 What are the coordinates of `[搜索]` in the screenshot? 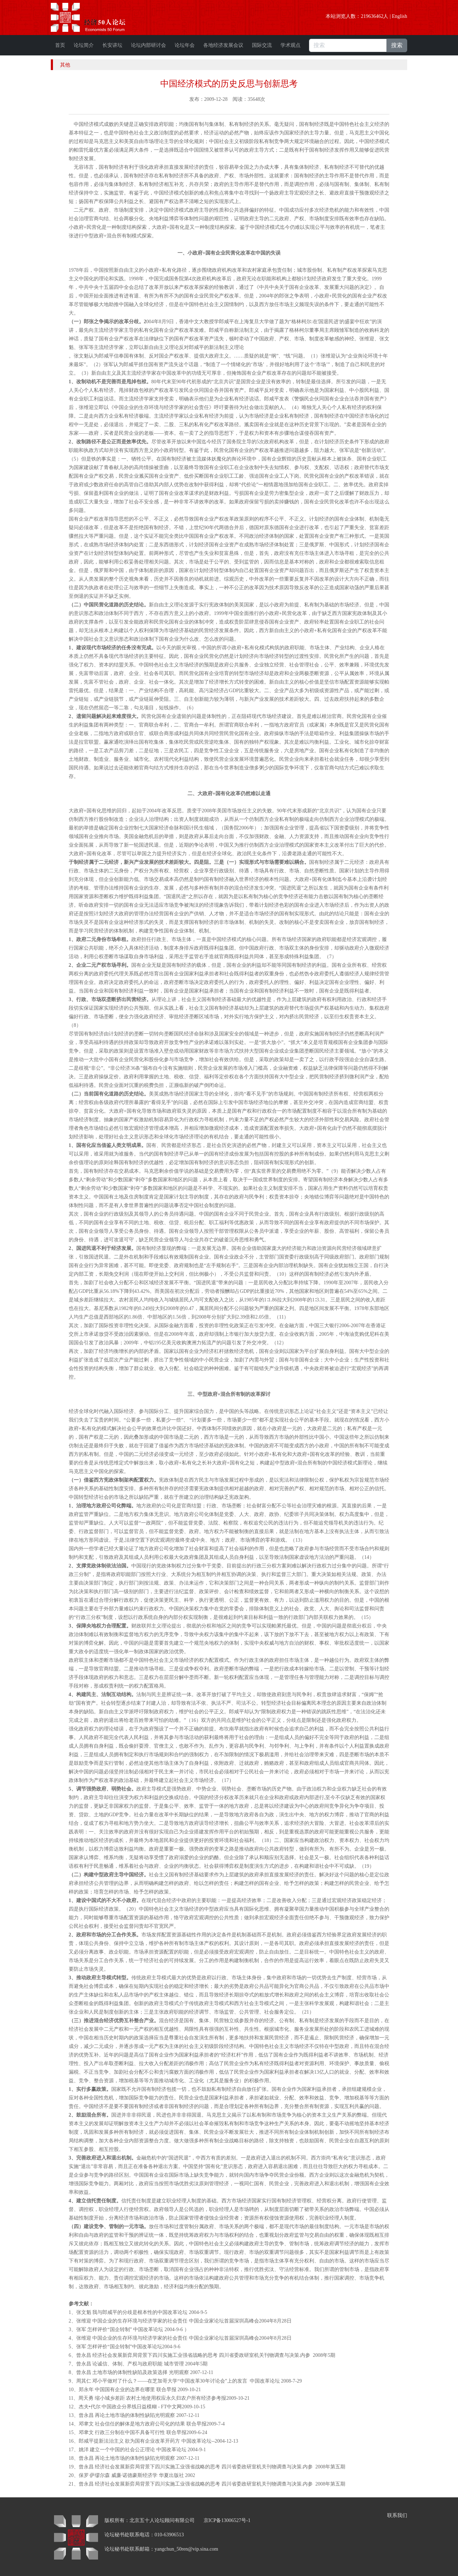 It's located at (348, 45).